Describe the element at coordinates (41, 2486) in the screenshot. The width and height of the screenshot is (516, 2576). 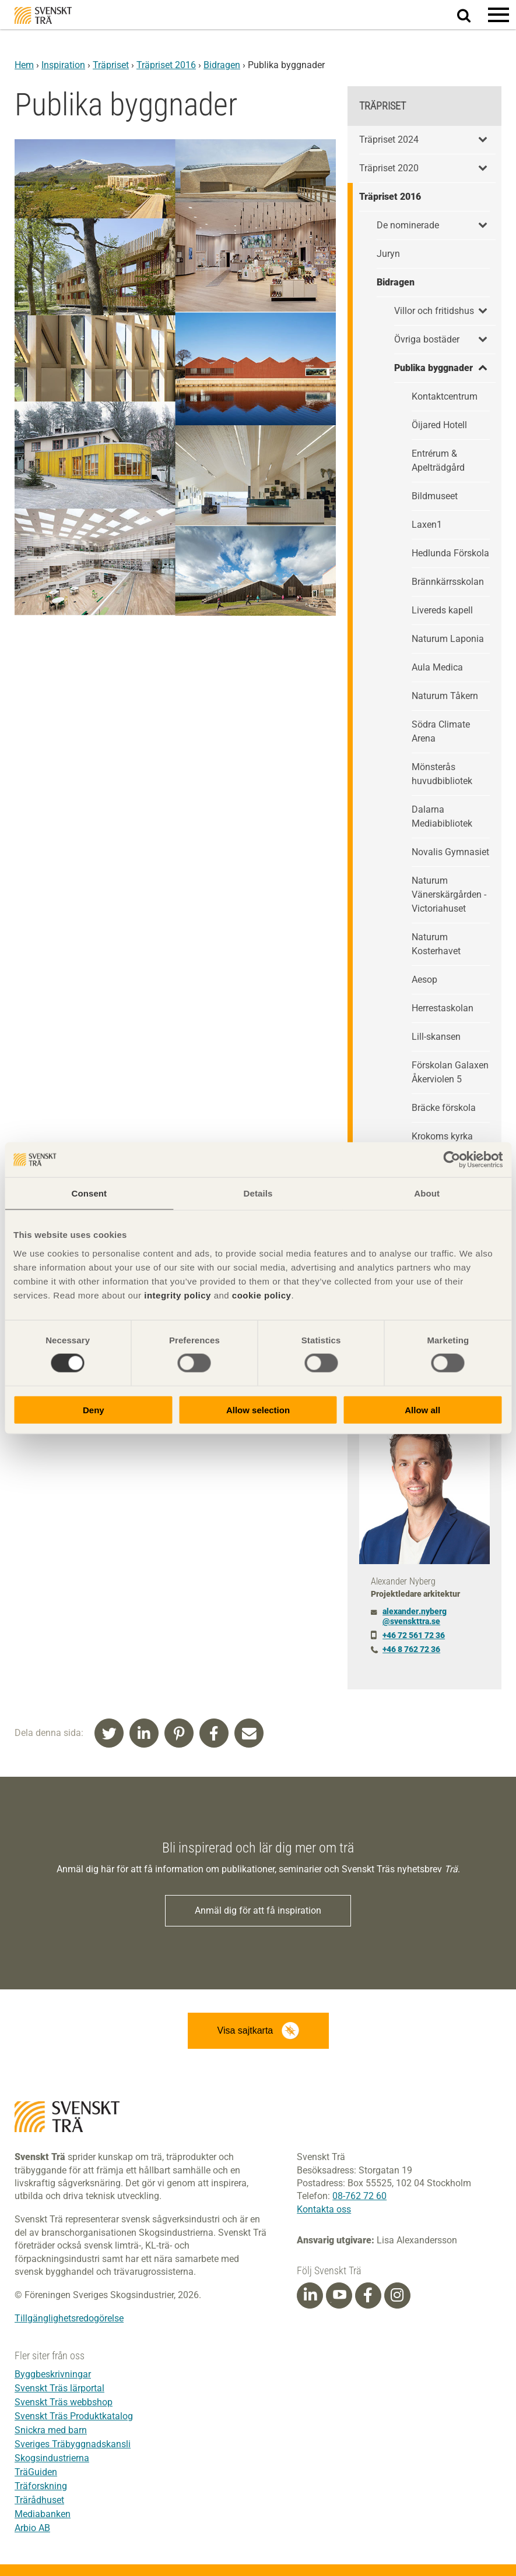
I see `Träforskning` at that location.